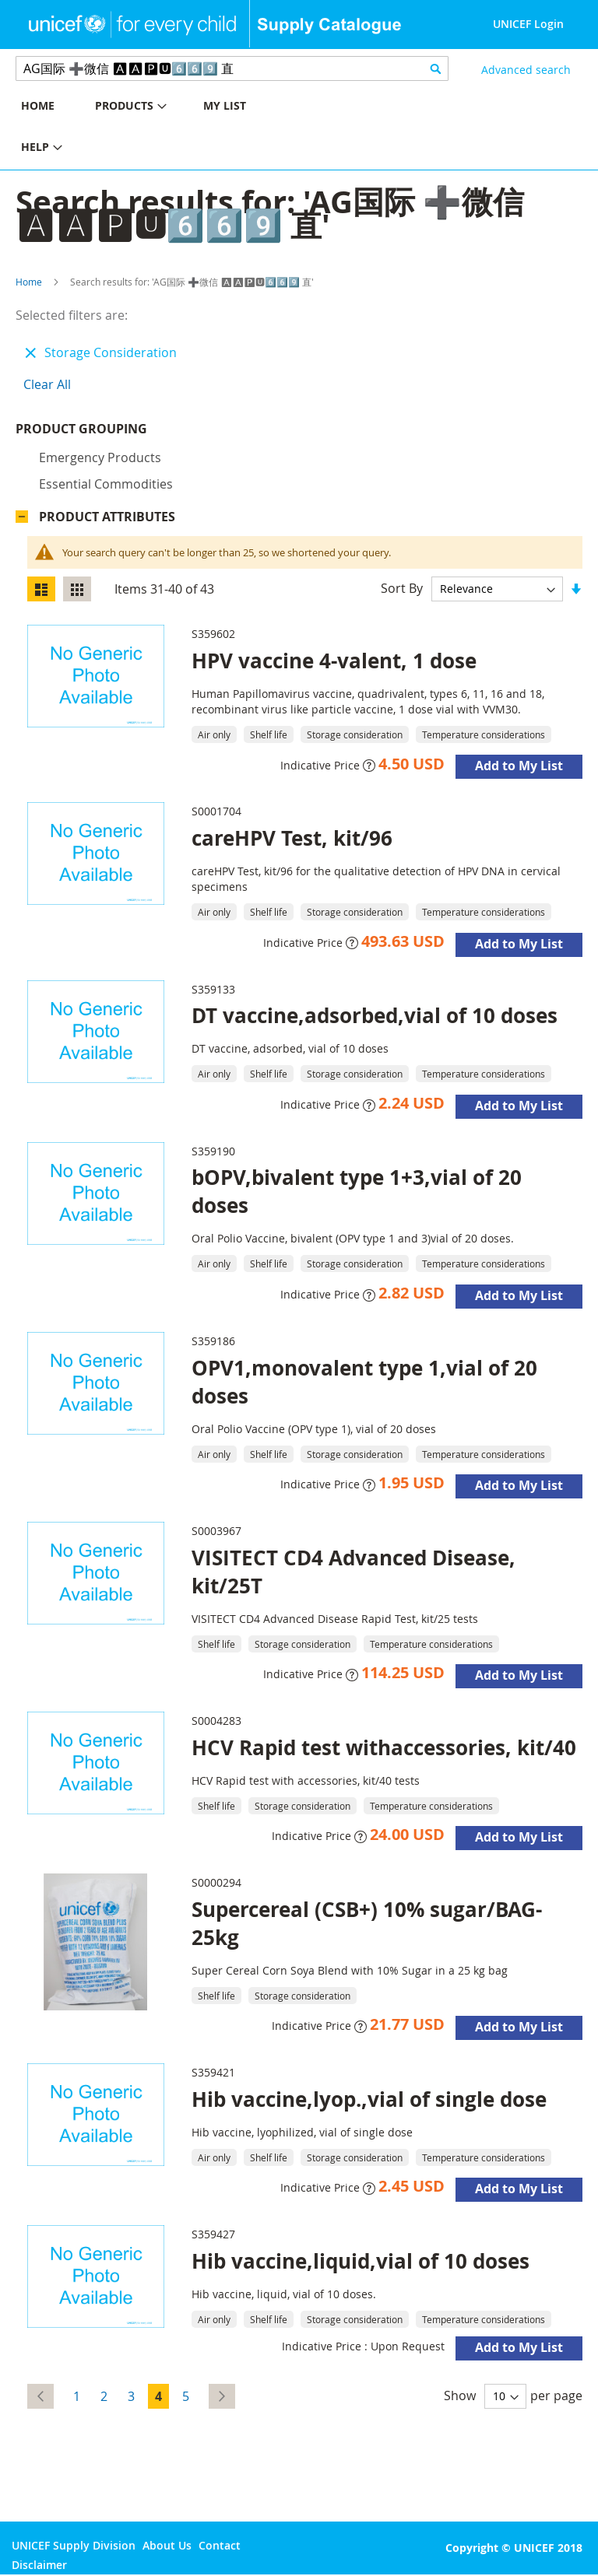 This screenshot has height=2576, width=598. Describe the element at coordinates (105, 432) in the screenshot. I see `Product Grouping [tab]` at that location.